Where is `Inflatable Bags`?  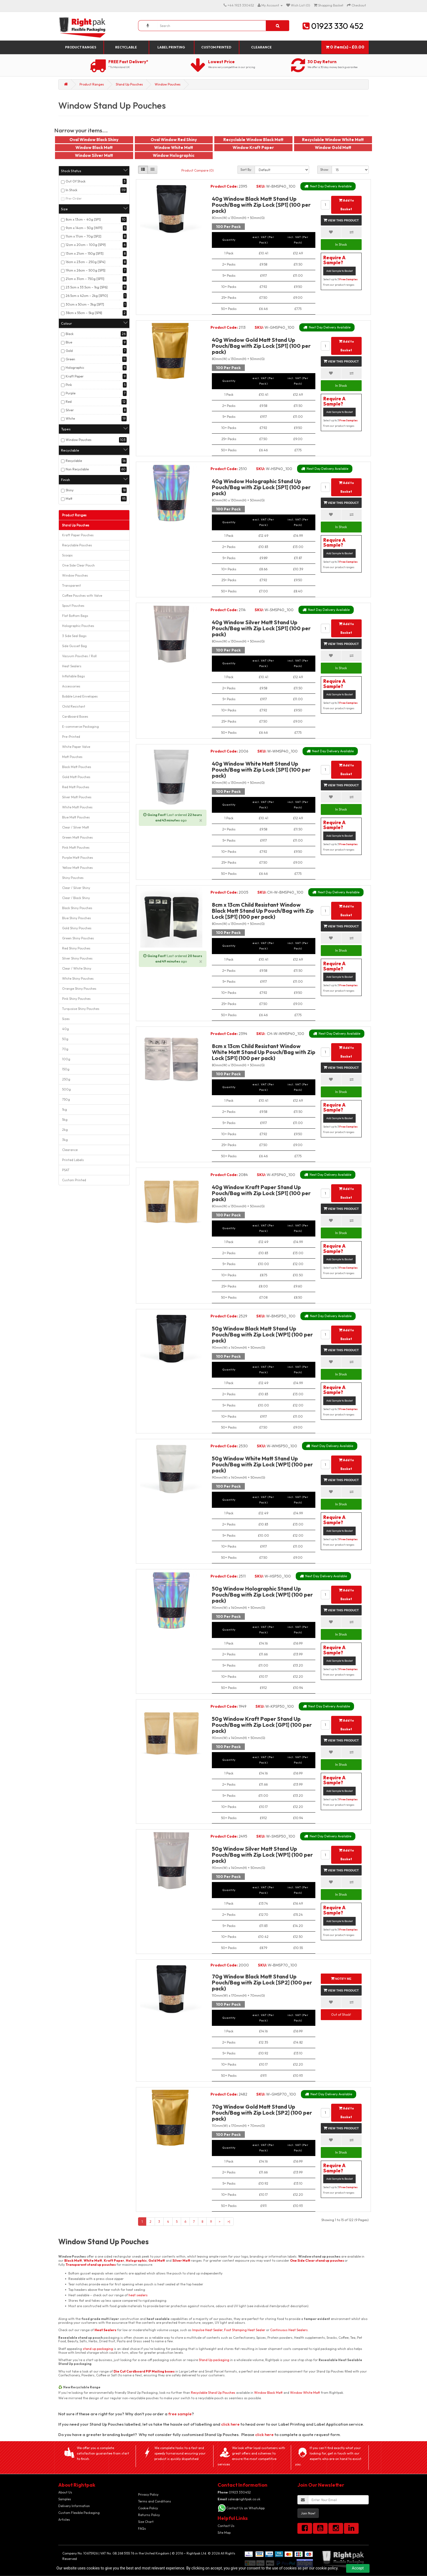 Inflatable Bags is located at coordinates (73, 676).